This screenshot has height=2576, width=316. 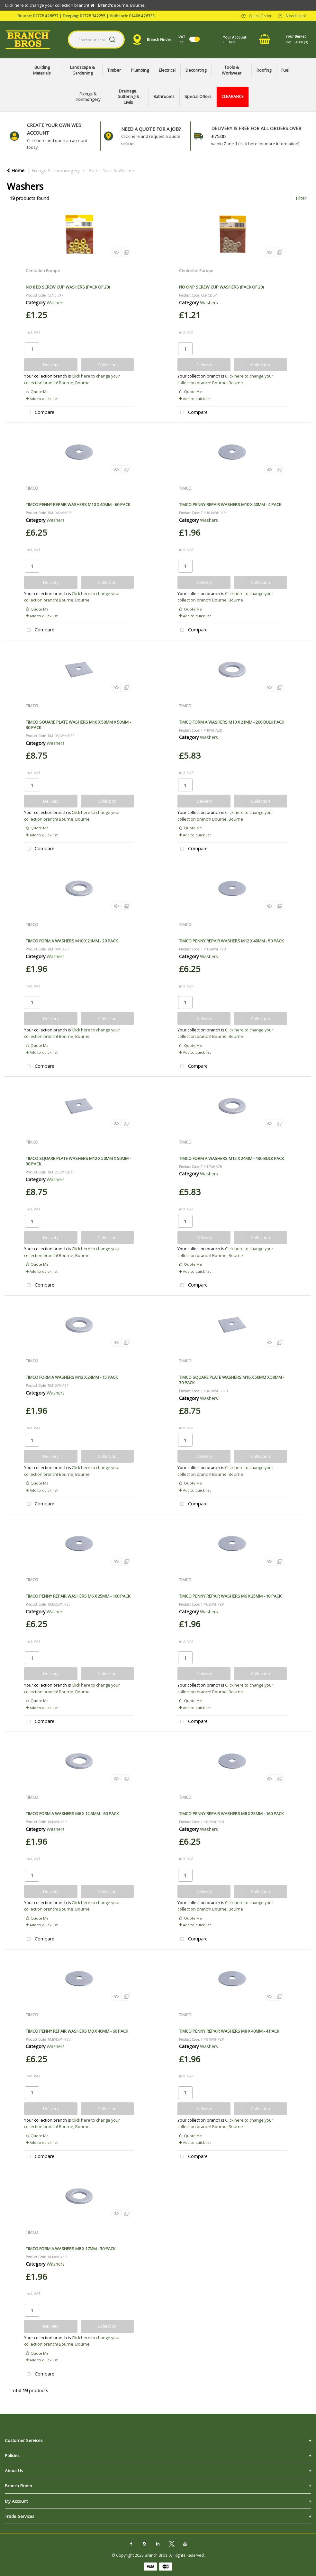 I want to click on Special Offers, so click(x=198, y=96).